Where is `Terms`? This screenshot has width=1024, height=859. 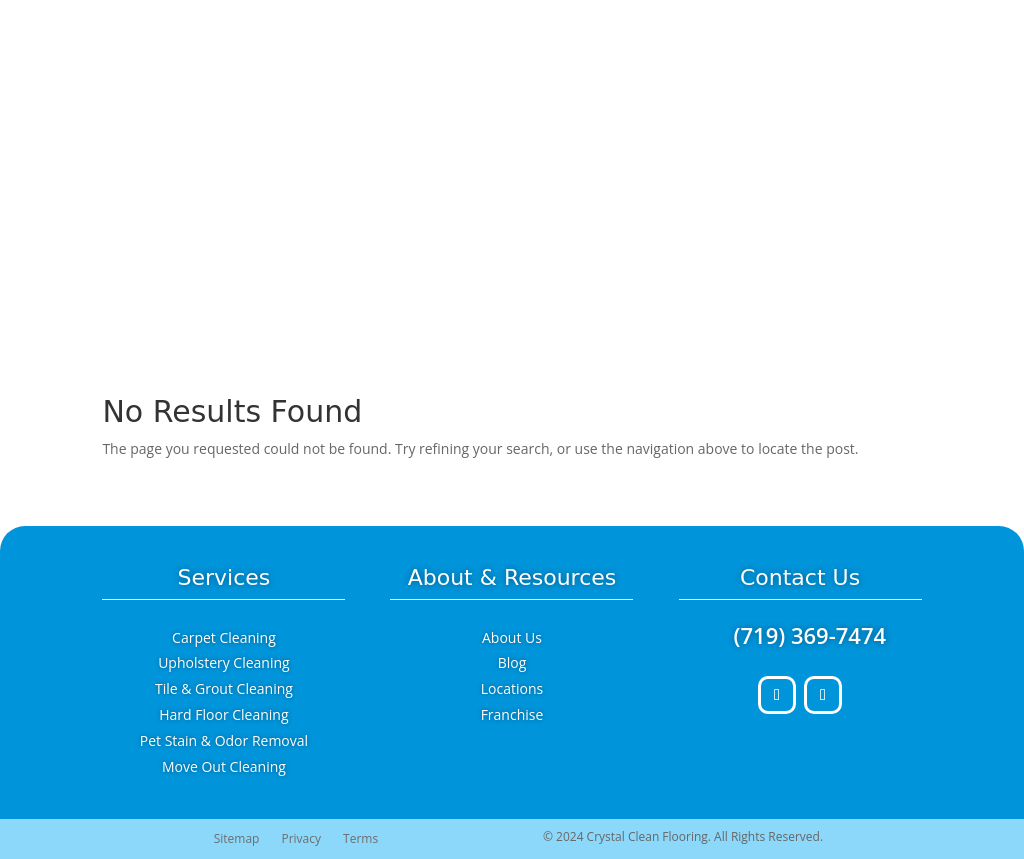
Terms is located at coordinates (360, 839).